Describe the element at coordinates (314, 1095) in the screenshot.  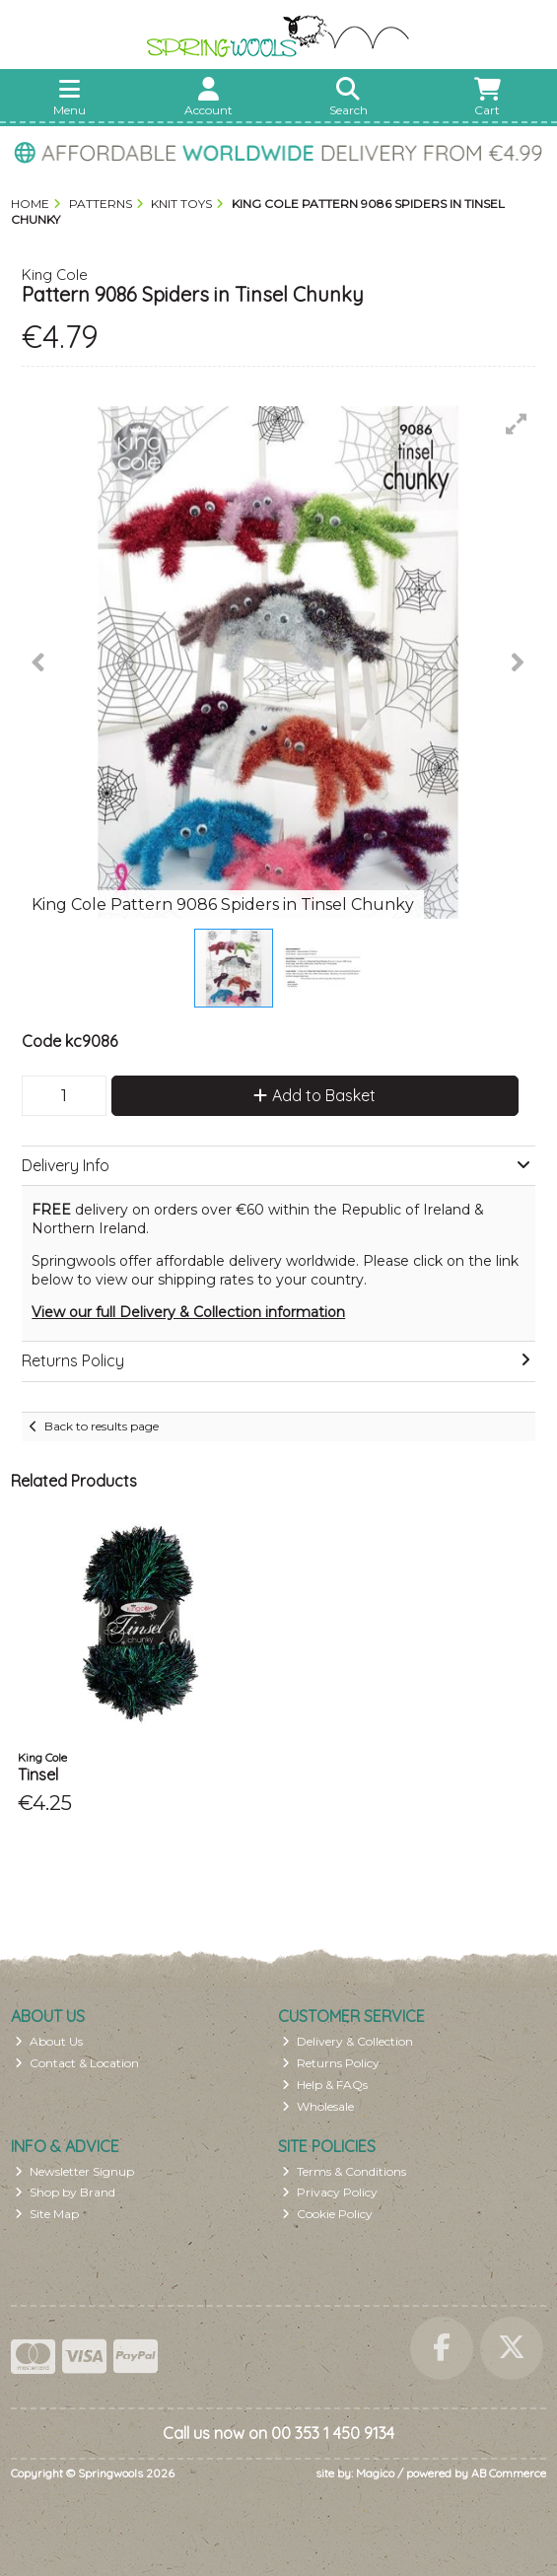
I see `Add to Basket` at that location.